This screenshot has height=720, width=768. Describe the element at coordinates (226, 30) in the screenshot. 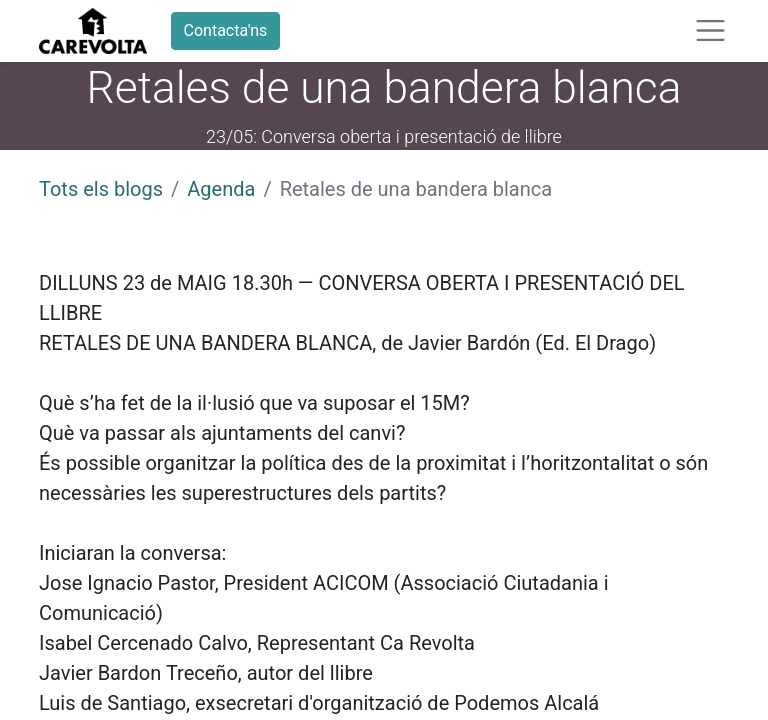

I see `Contacta'ns` at that location.